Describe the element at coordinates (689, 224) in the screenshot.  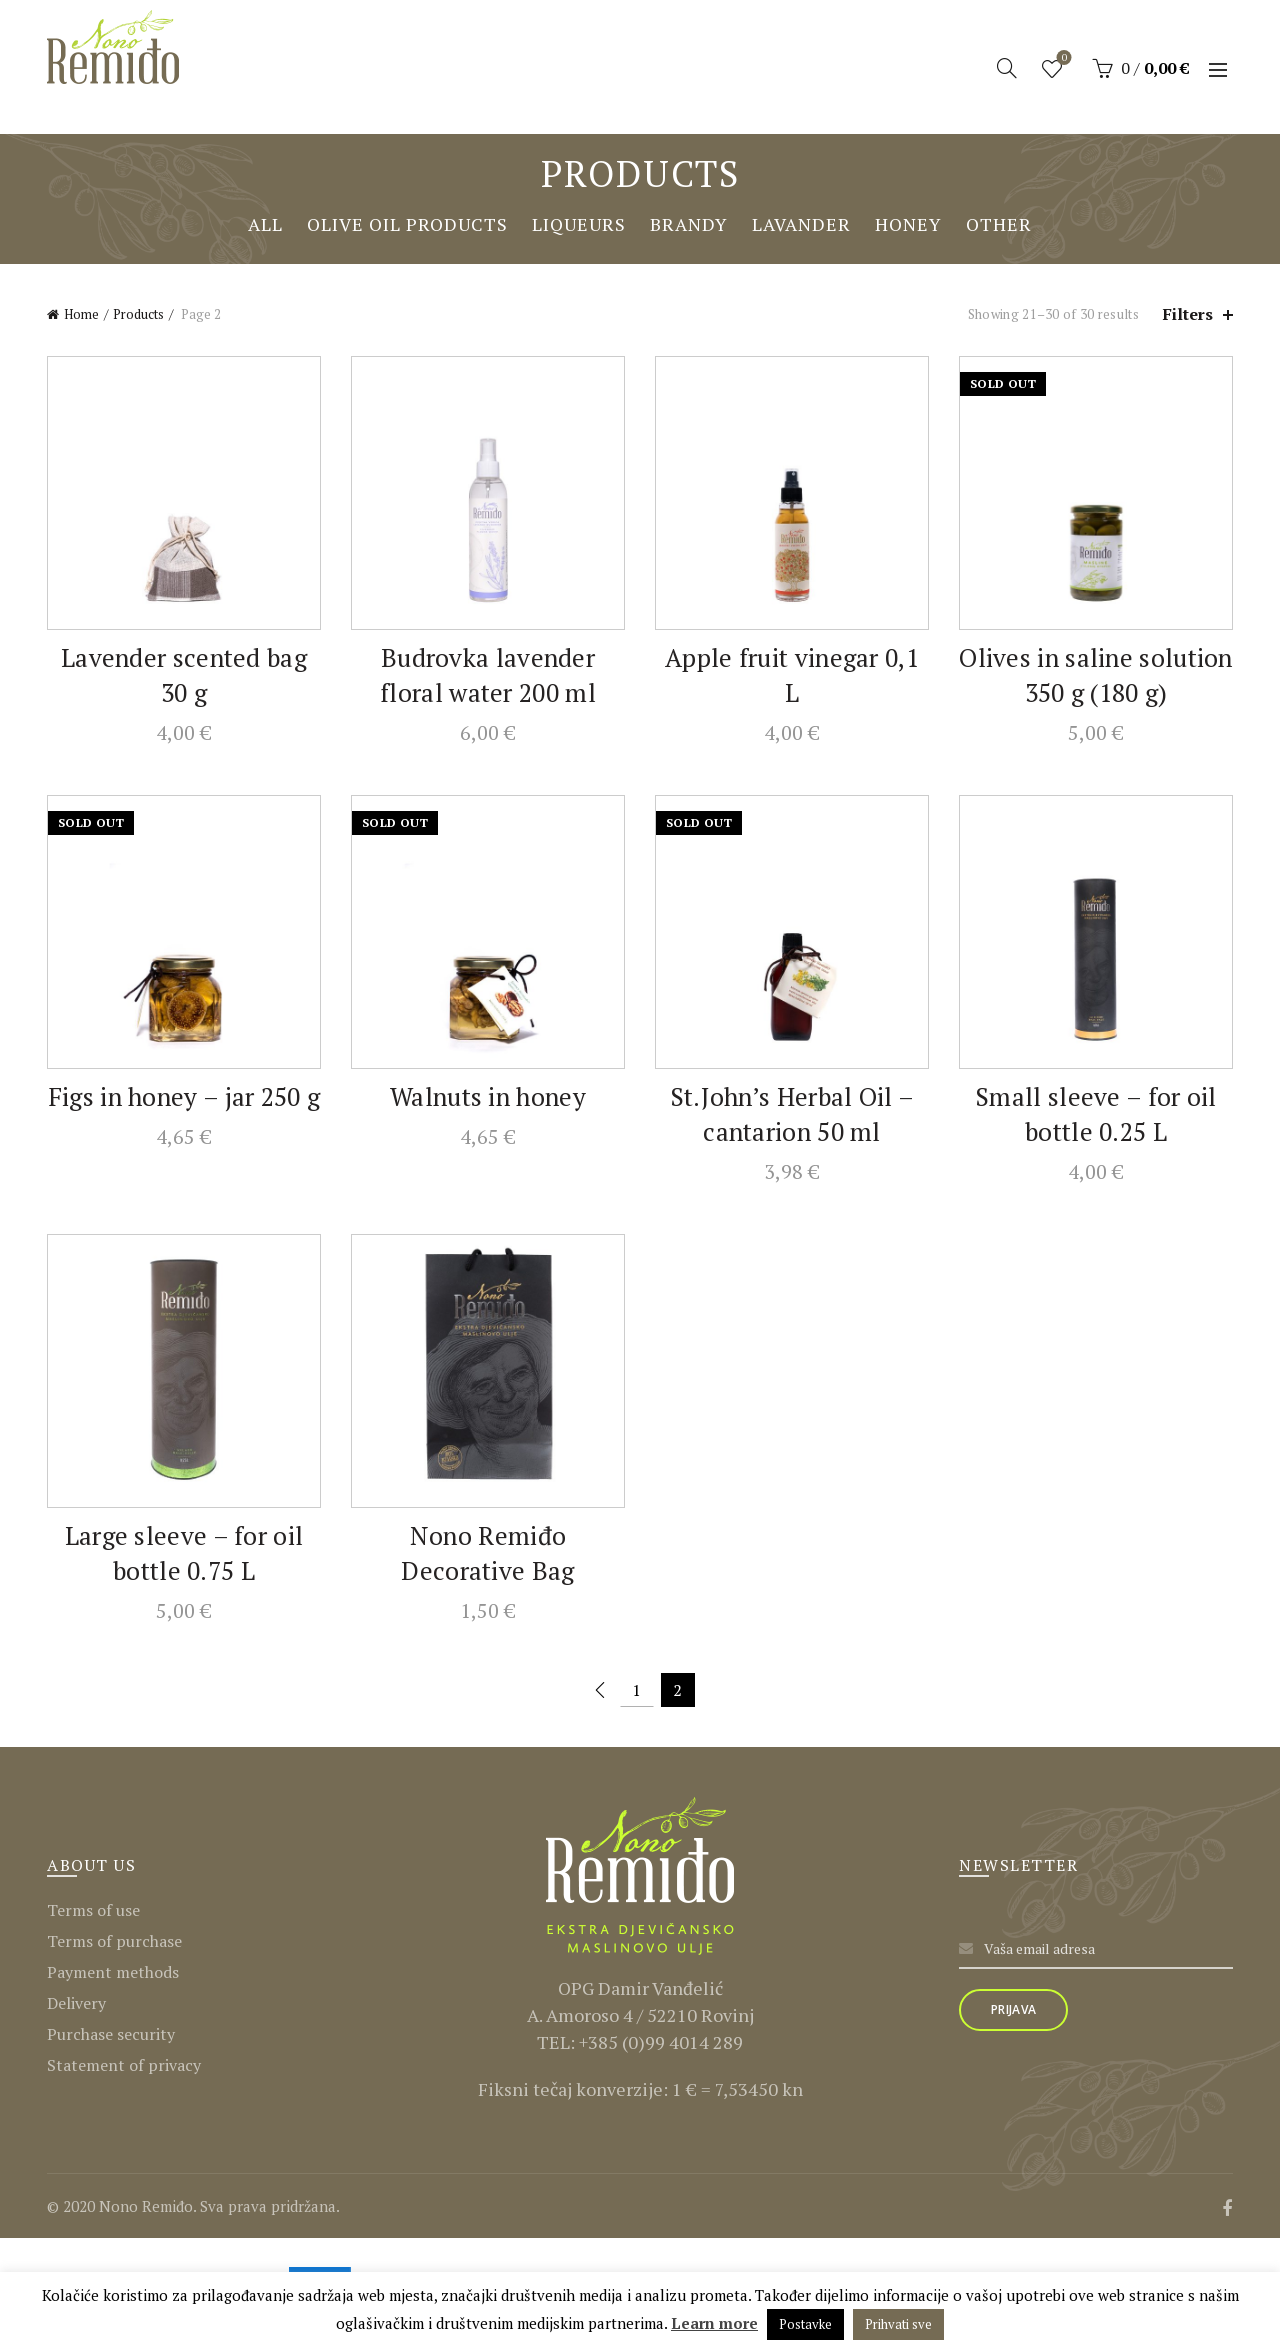
I see `Brandy` at that location.